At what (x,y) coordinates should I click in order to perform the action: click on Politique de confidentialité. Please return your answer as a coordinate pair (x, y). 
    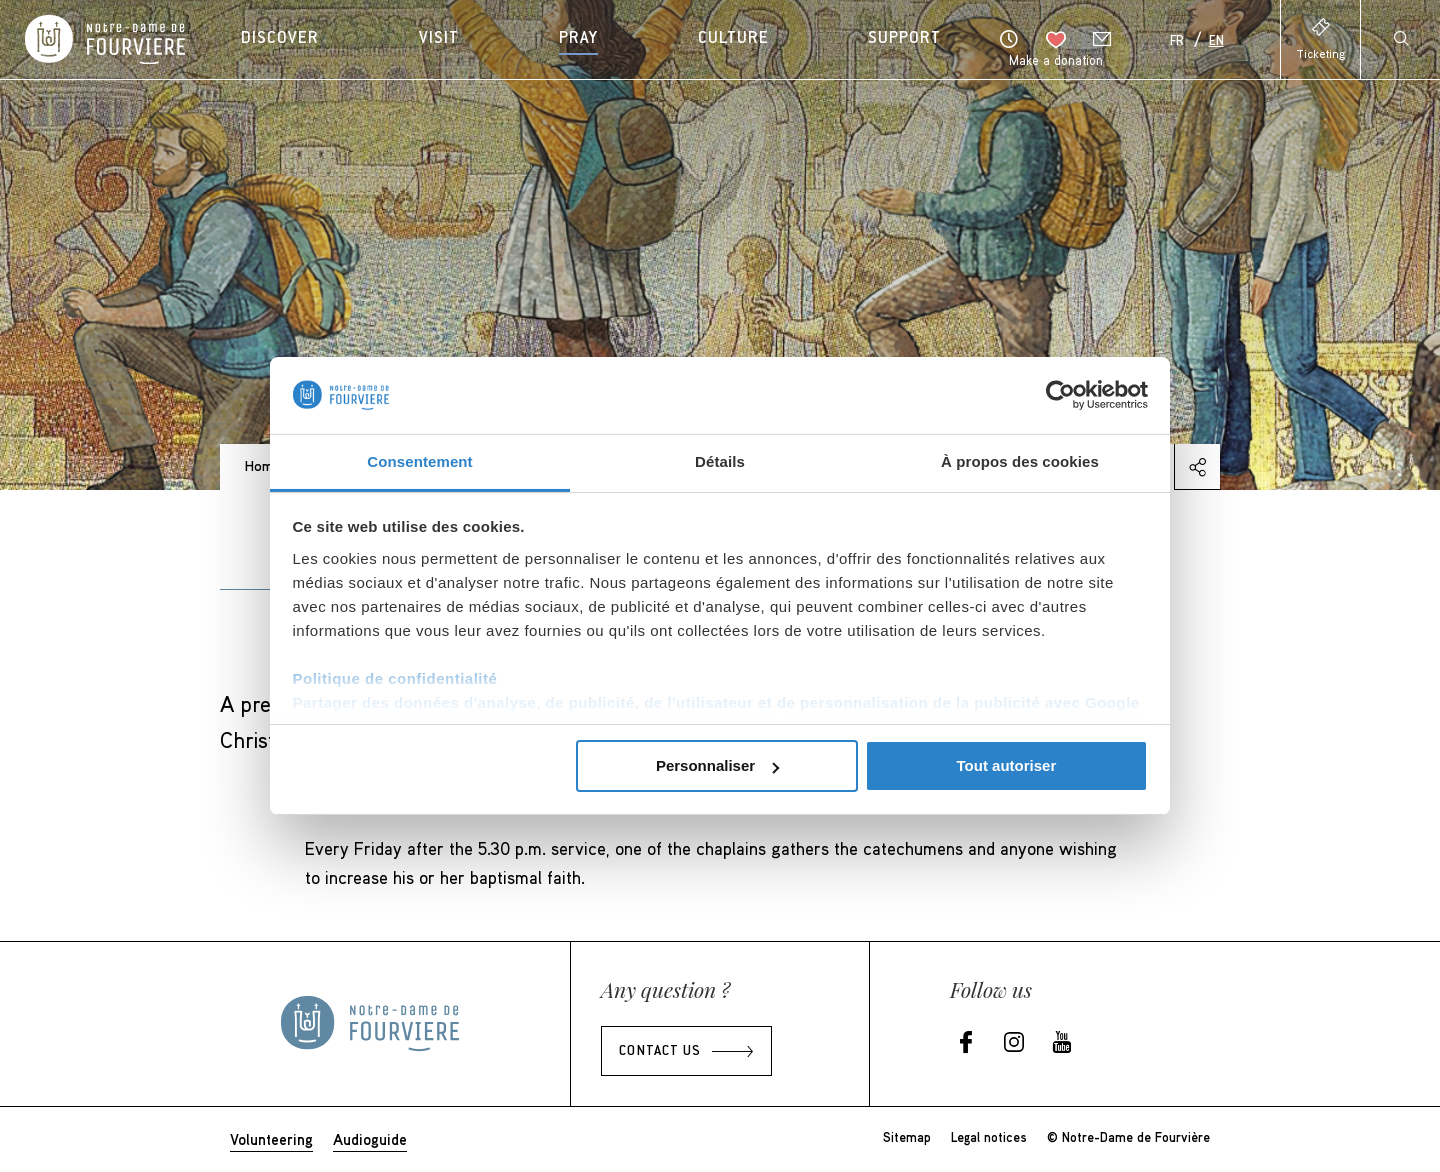
    Looking at the image, I should click on (395, 678).